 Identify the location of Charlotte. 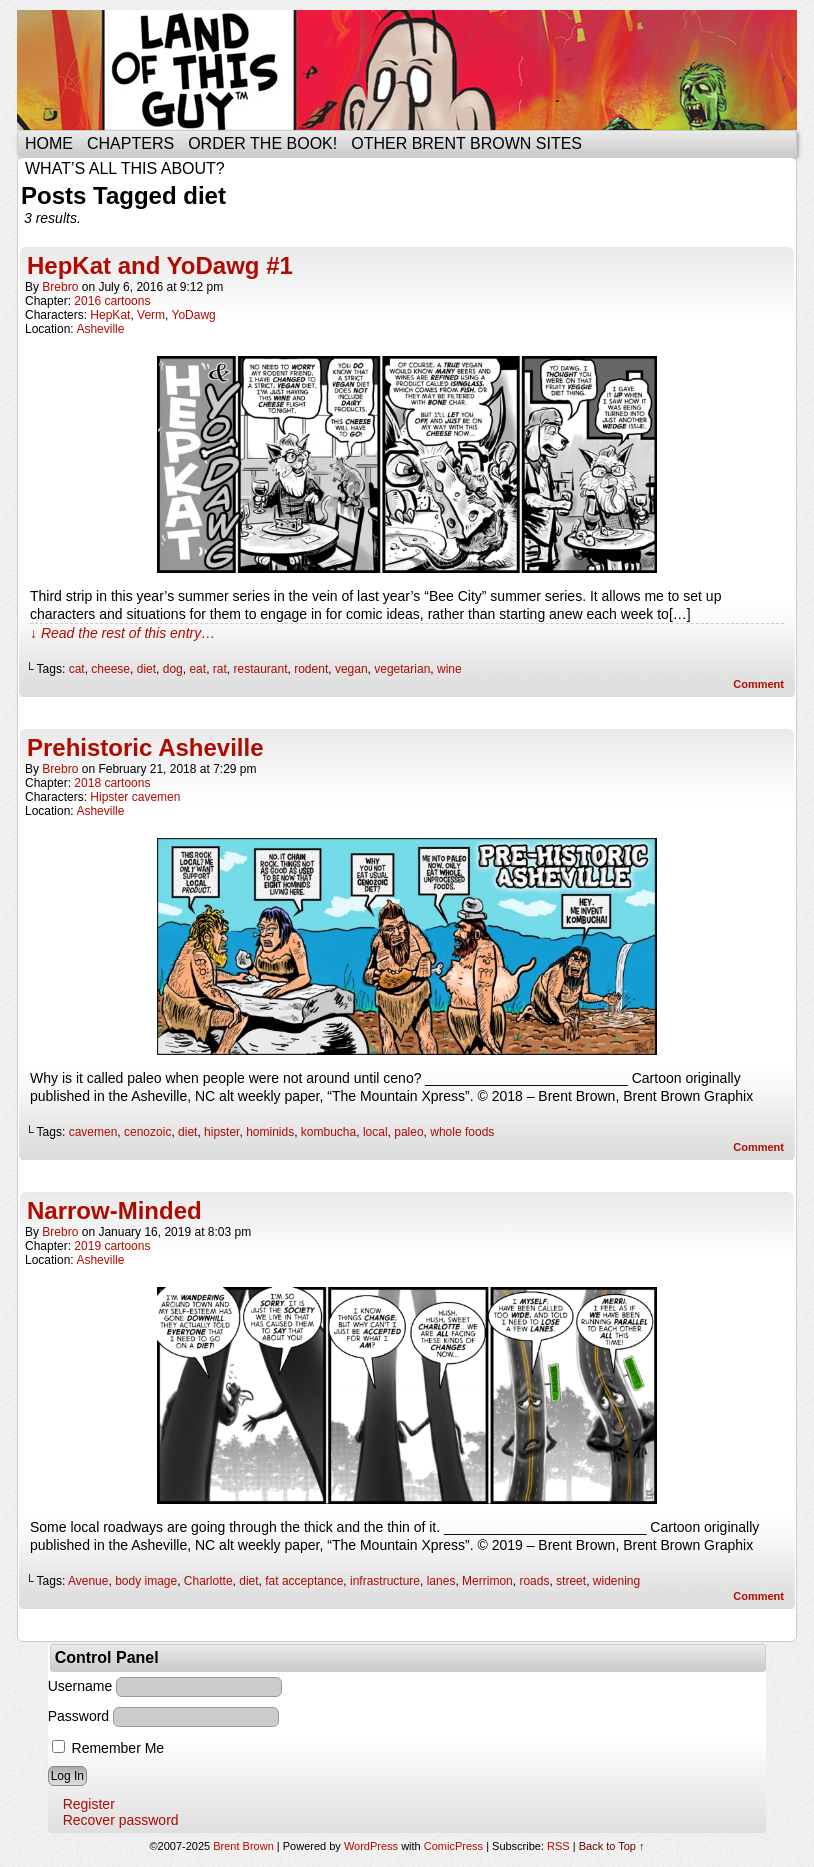
(208, 1581).